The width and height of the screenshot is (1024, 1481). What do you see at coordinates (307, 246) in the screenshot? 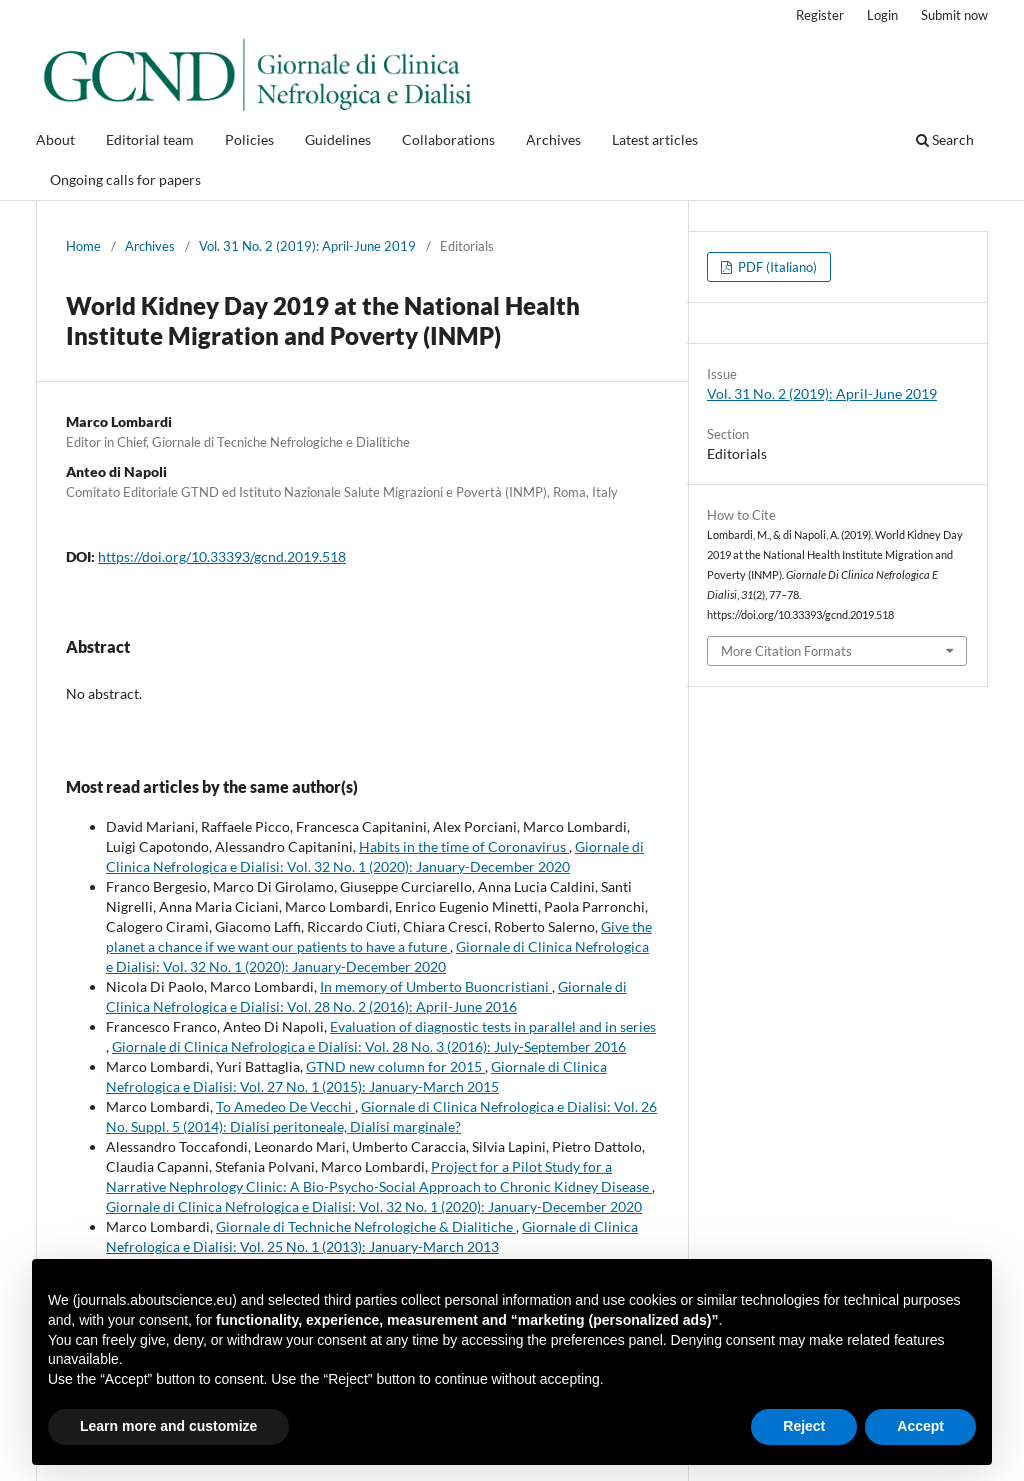
I see `Vol. 31 No. 2 (2019): April-June 2019` at bounding box center [307, 246].